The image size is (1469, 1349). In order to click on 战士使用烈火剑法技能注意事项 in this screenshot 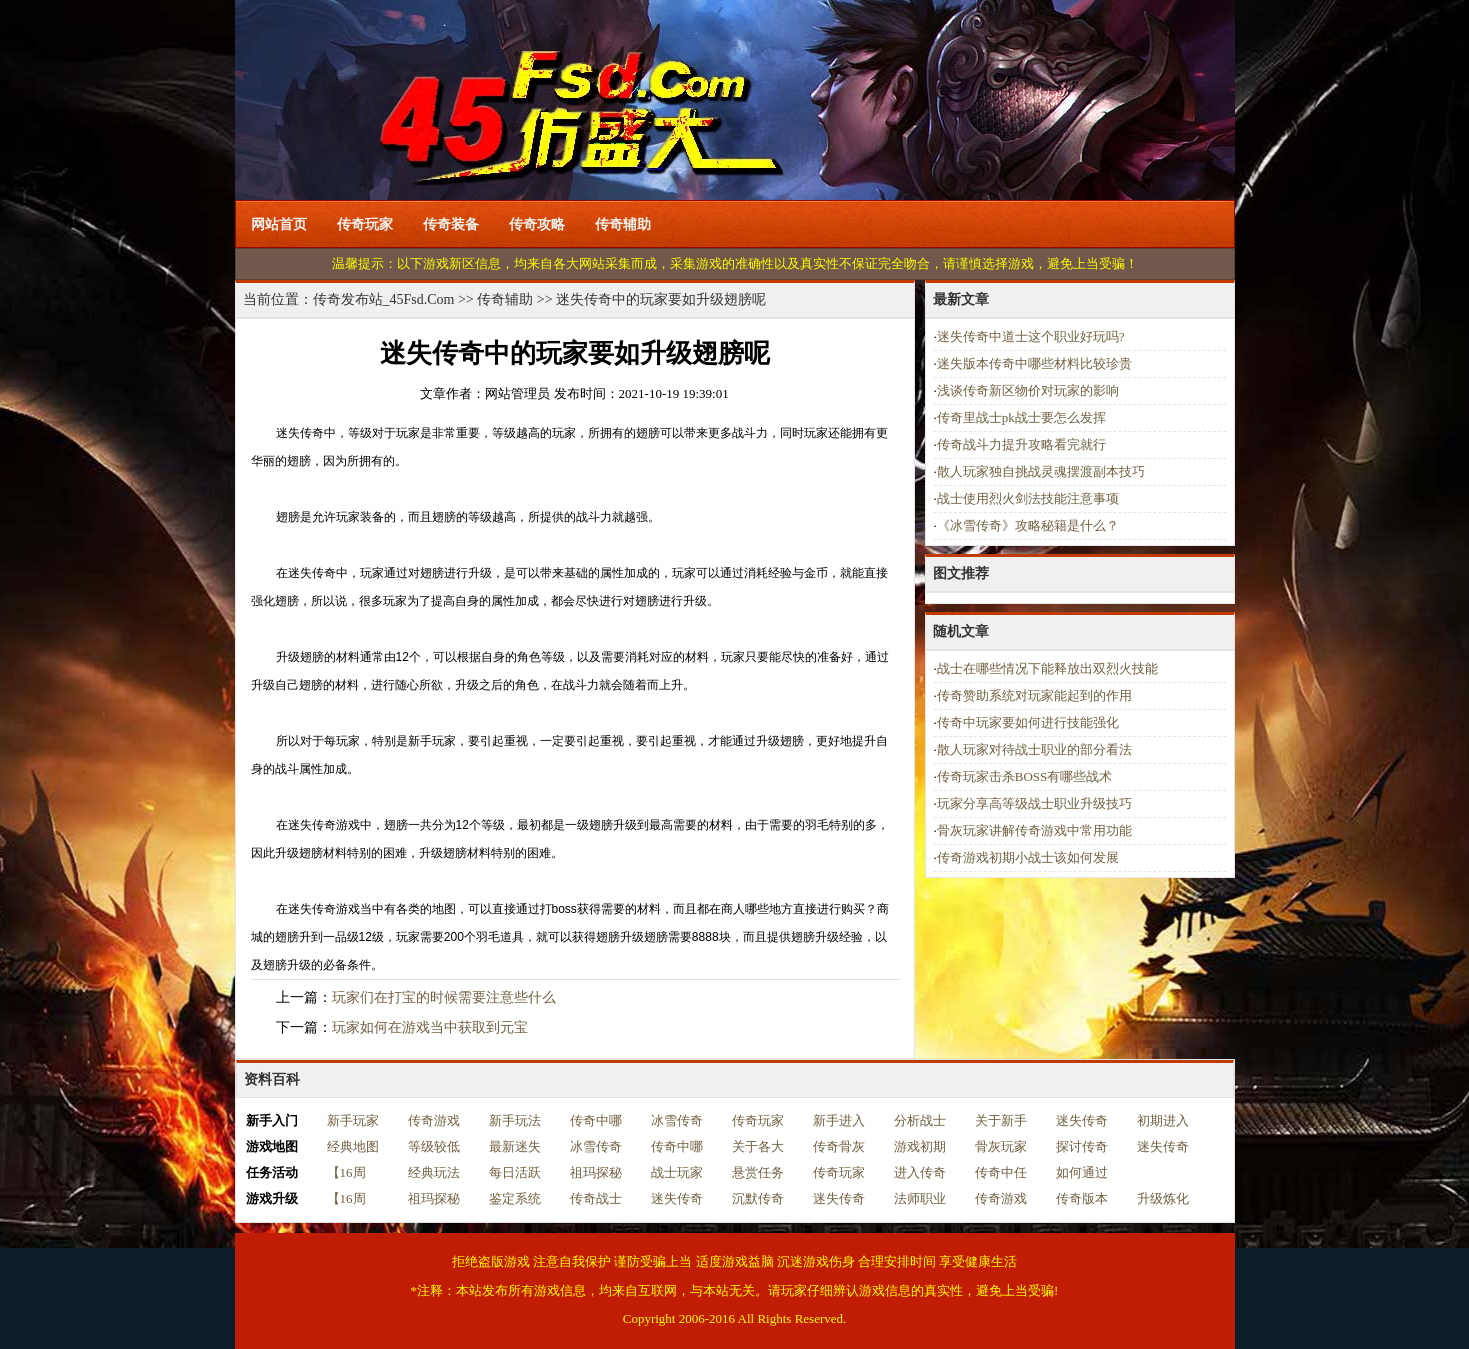, I will do `click(1028, 498)`.